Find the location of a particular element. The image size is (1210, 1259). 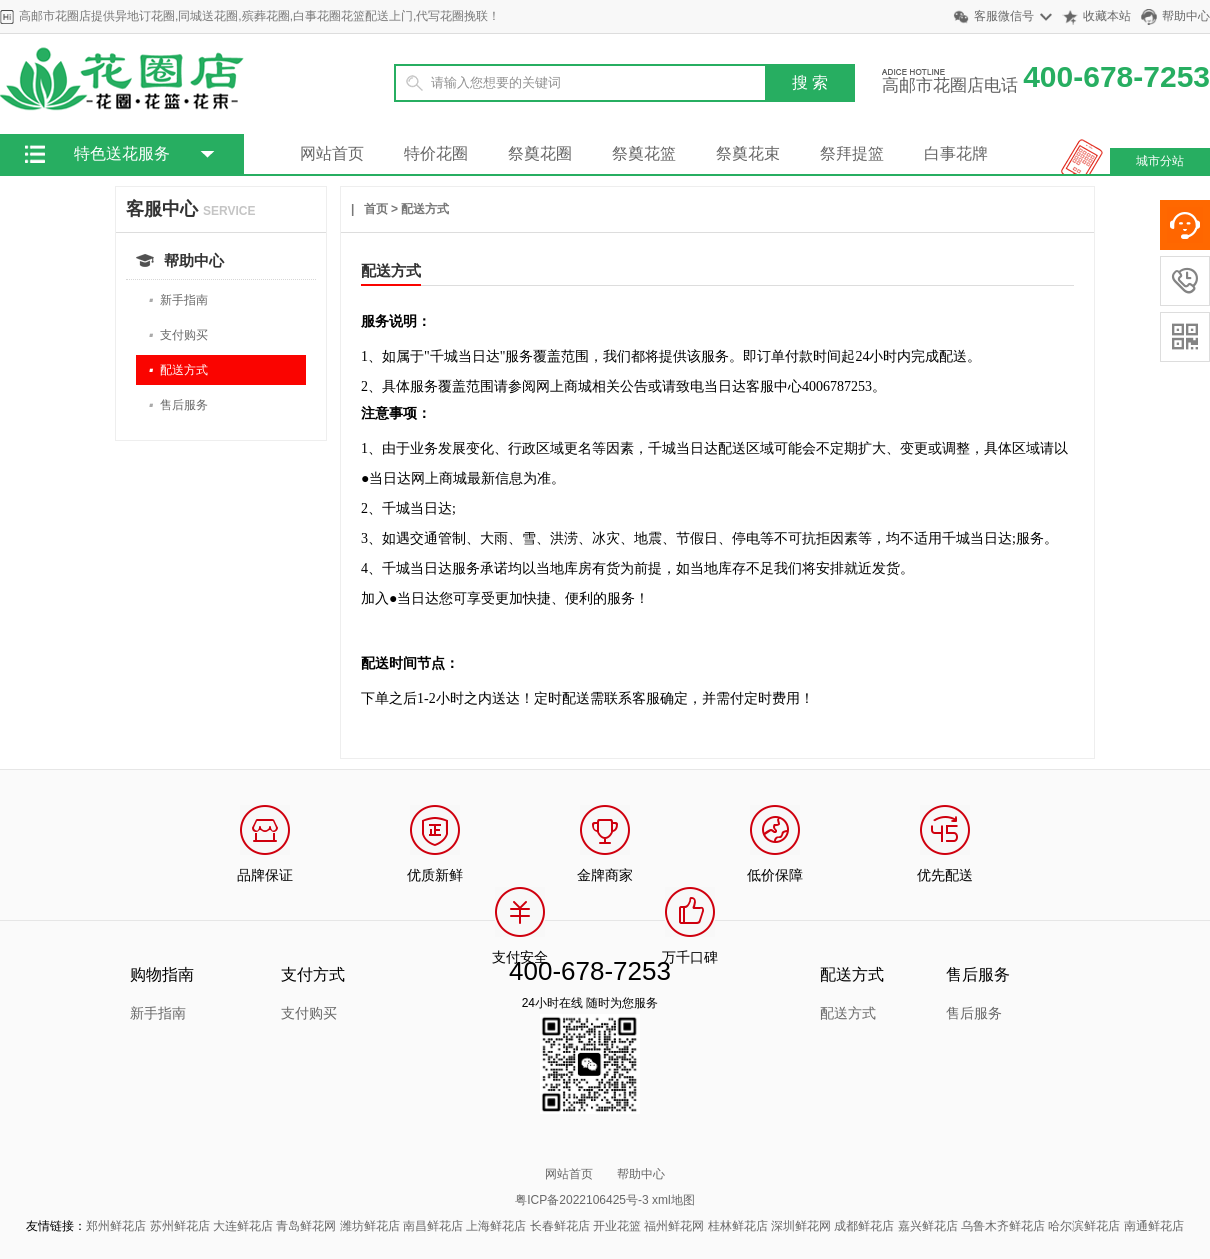

嘉兴鲜花店 is located at coordinates (928, 1226).